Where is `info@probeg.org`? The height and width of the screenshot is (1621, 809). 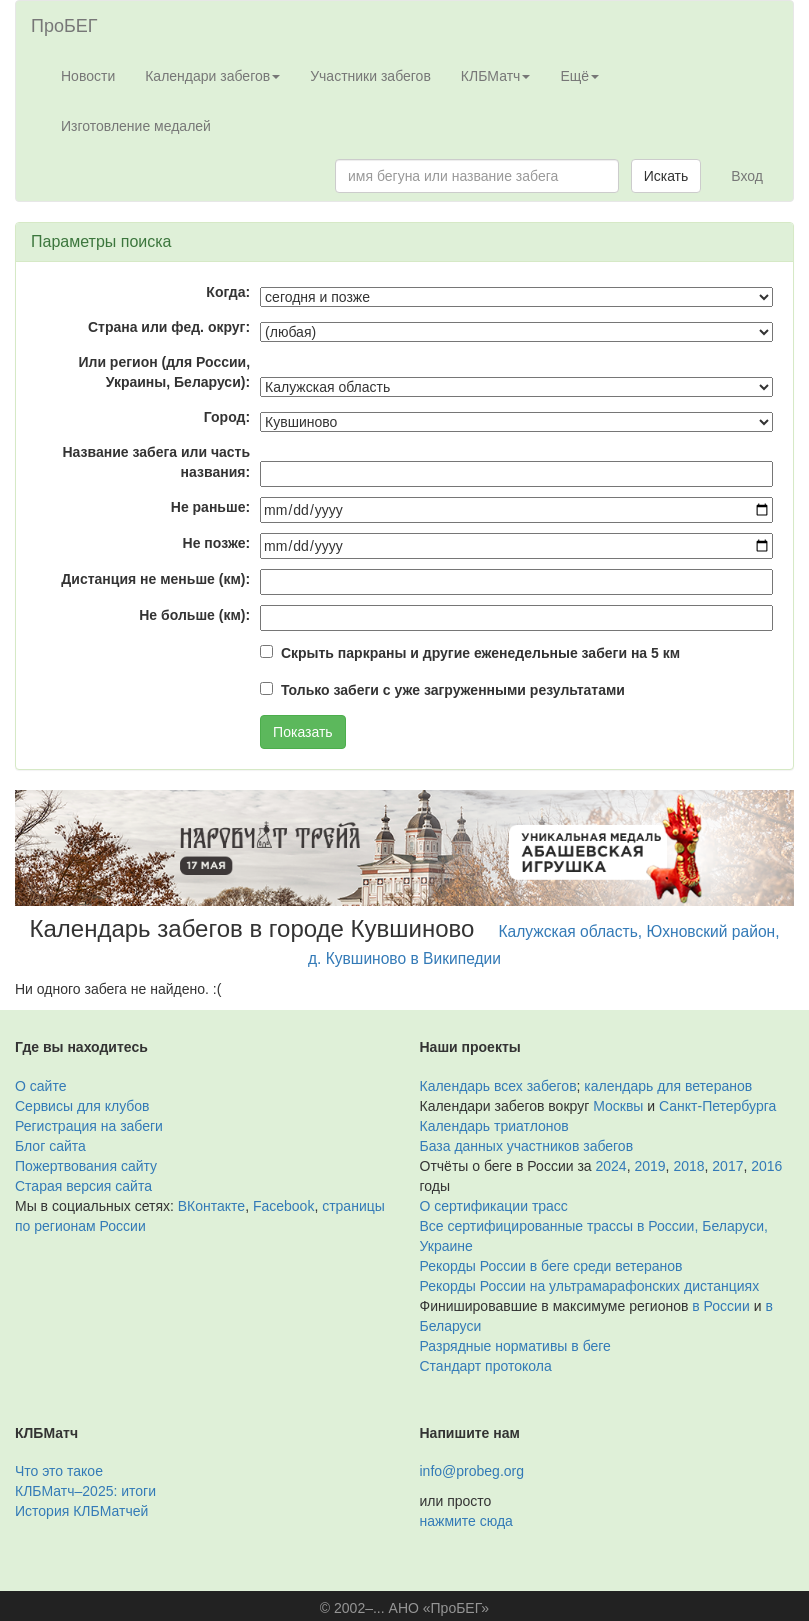
info@probeg.org is located at coordinates (472, 1471).